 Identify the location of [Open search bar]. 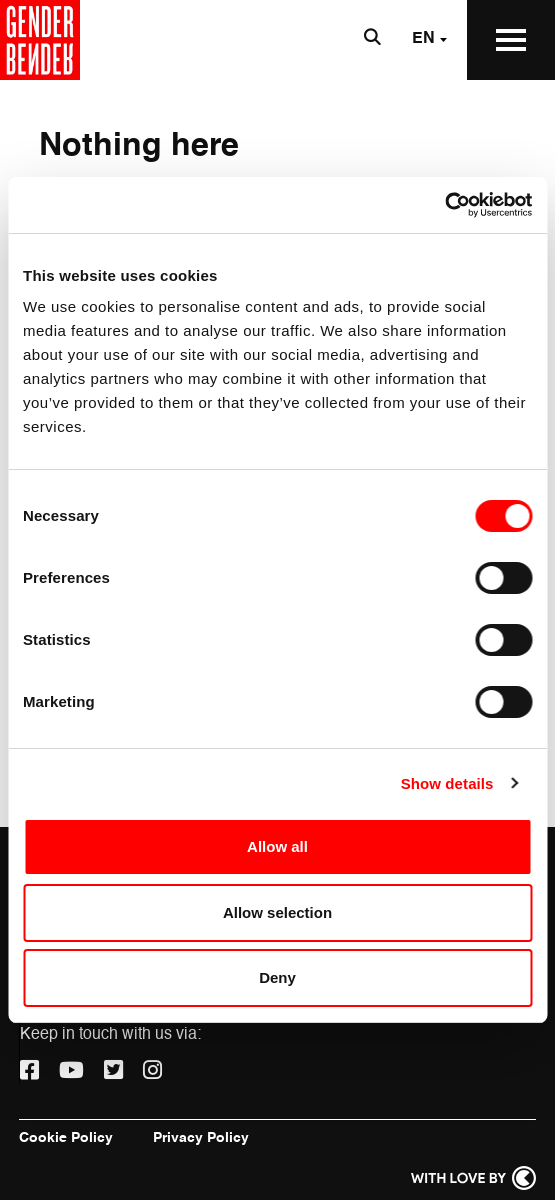
(372, 40).